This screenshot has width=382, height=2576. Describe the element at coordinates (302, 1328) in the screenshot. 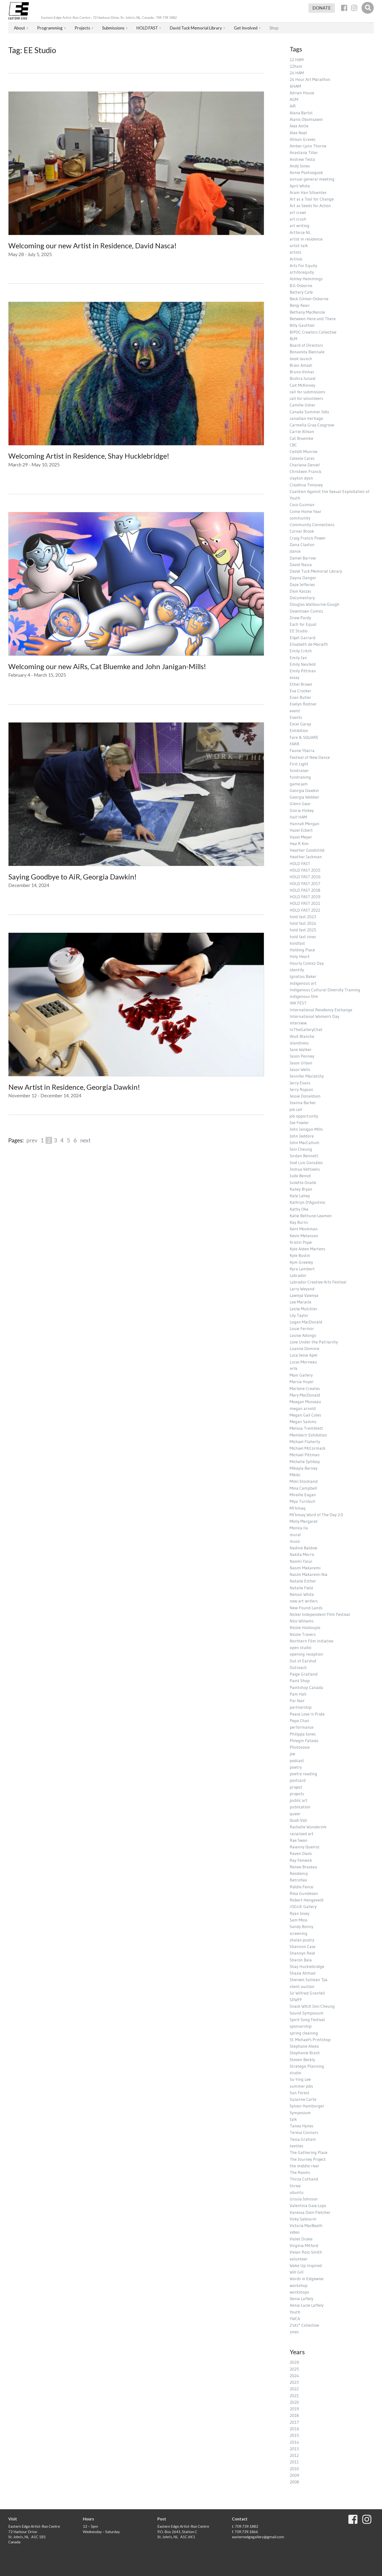

I see `Louie Fermor` at that location.